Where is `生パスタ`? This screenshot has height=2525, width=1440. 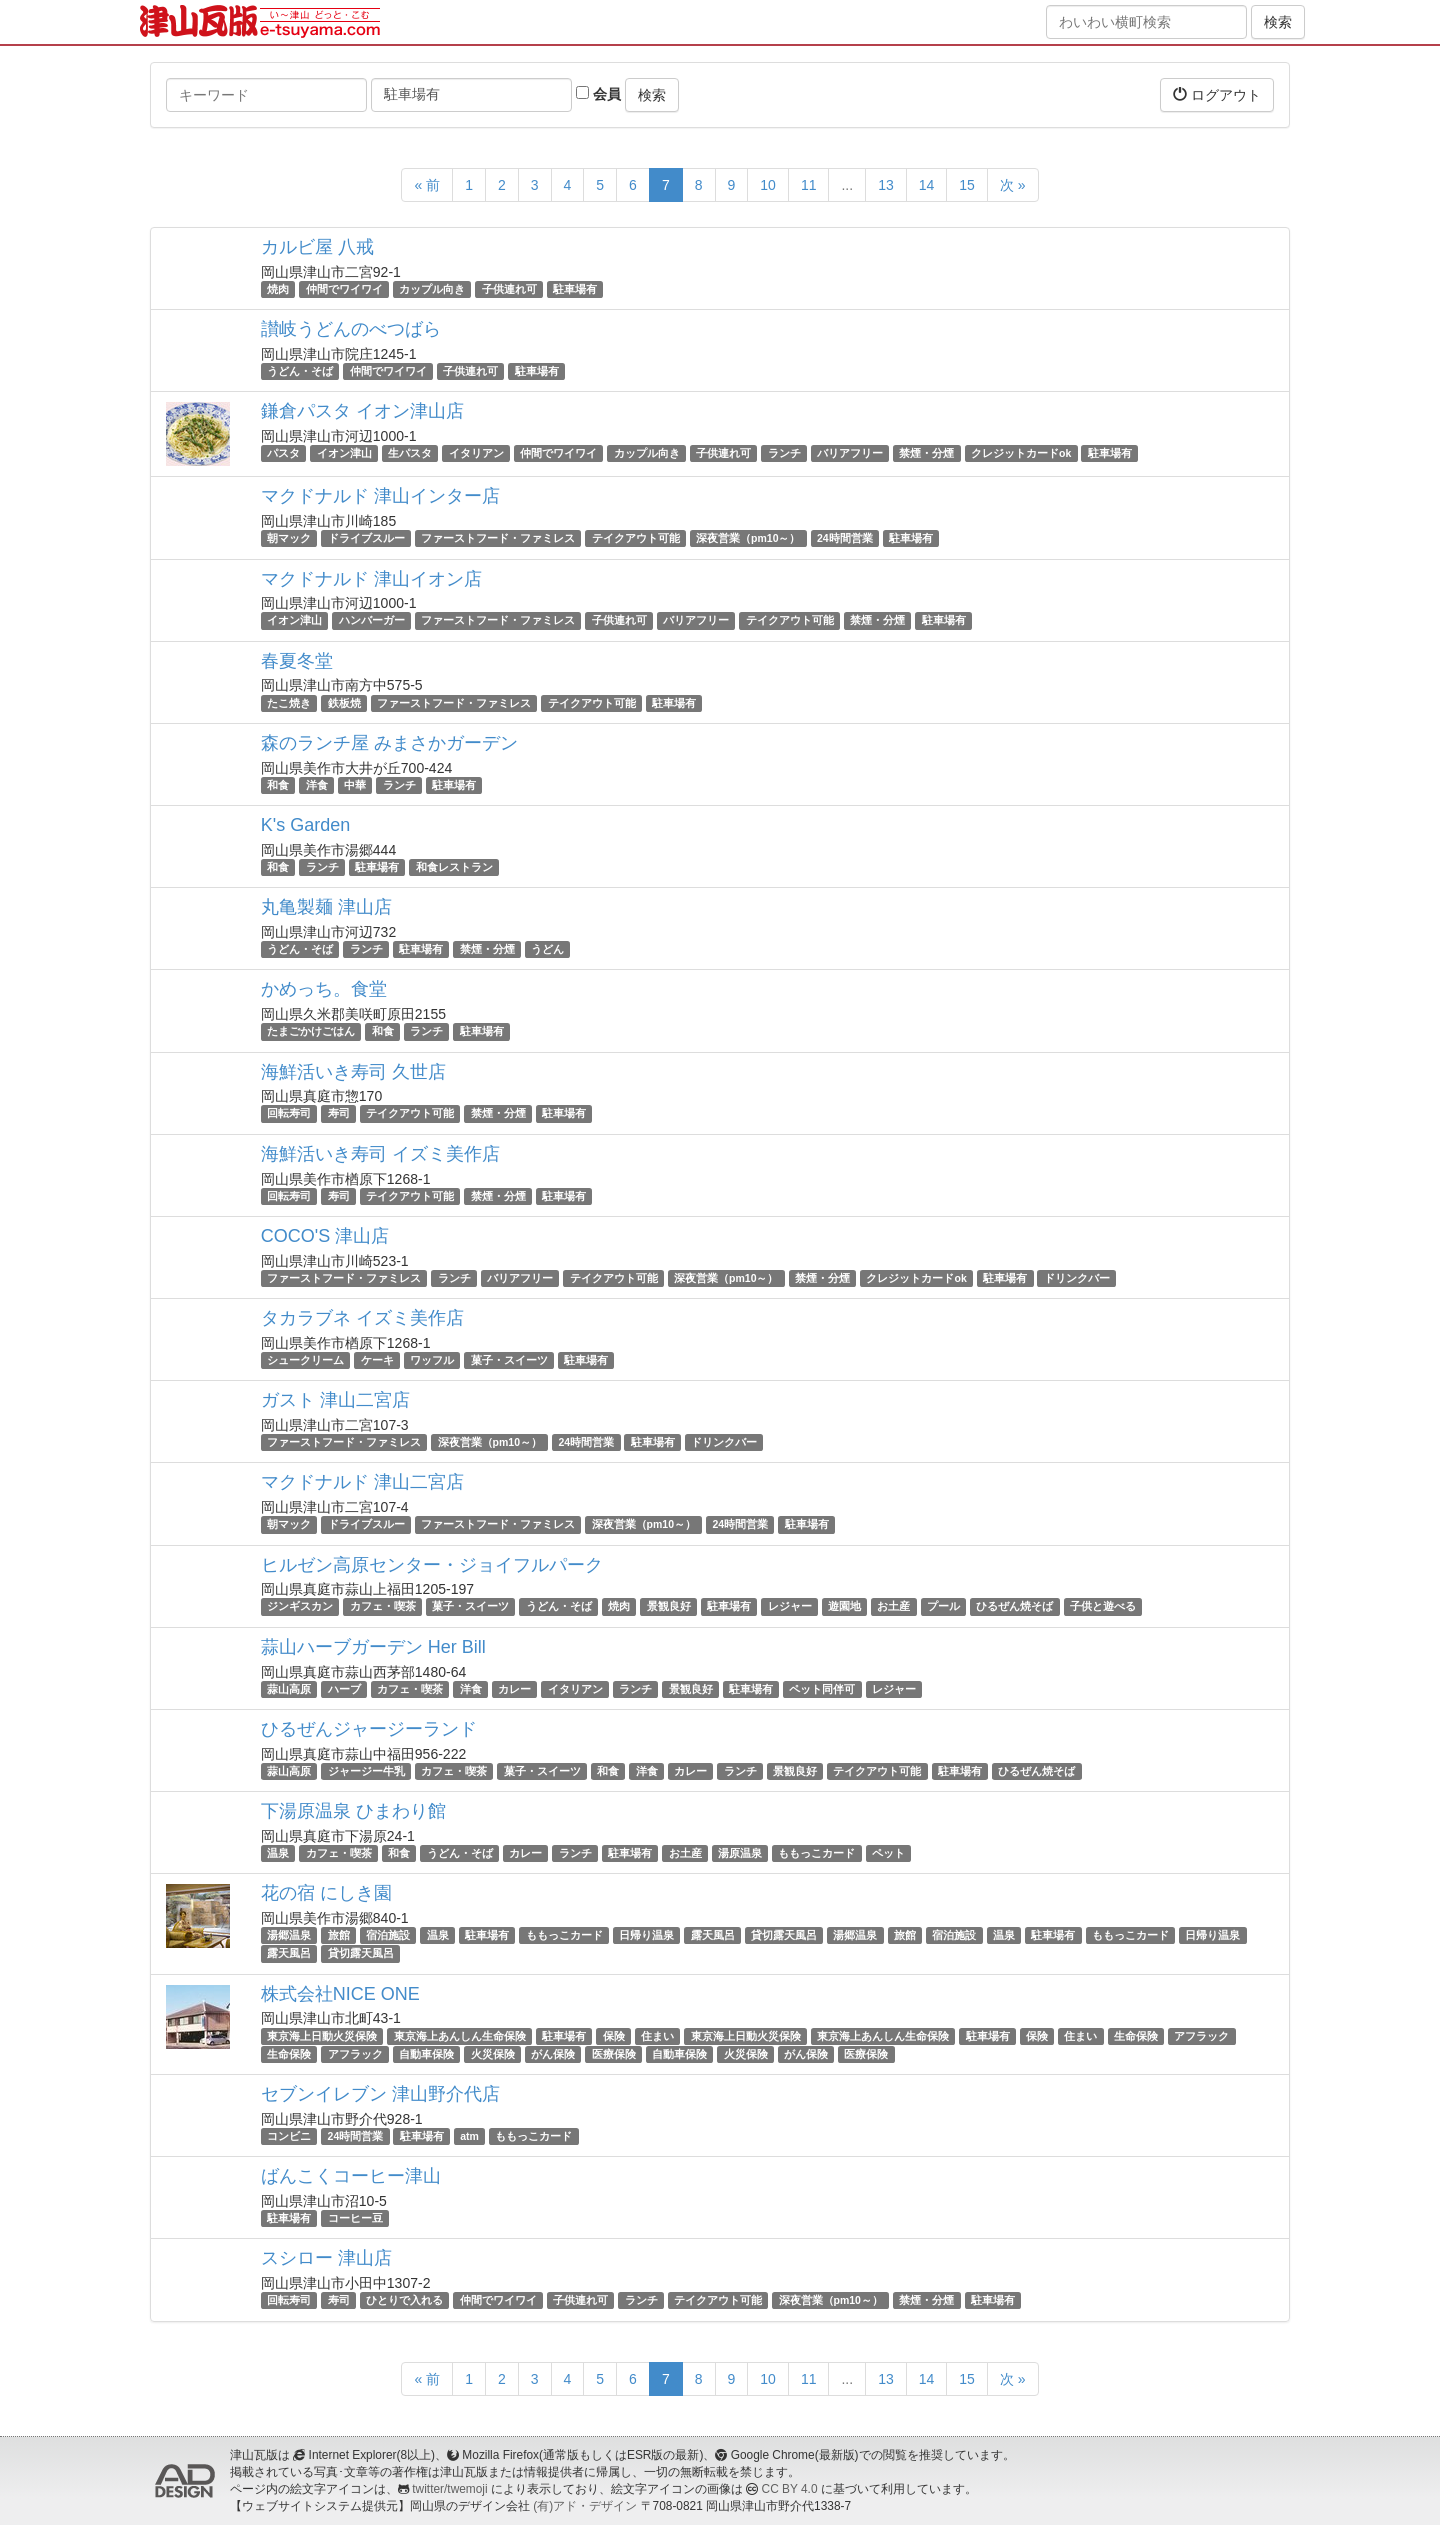
生パスタ is located at coordinates (410, 453).